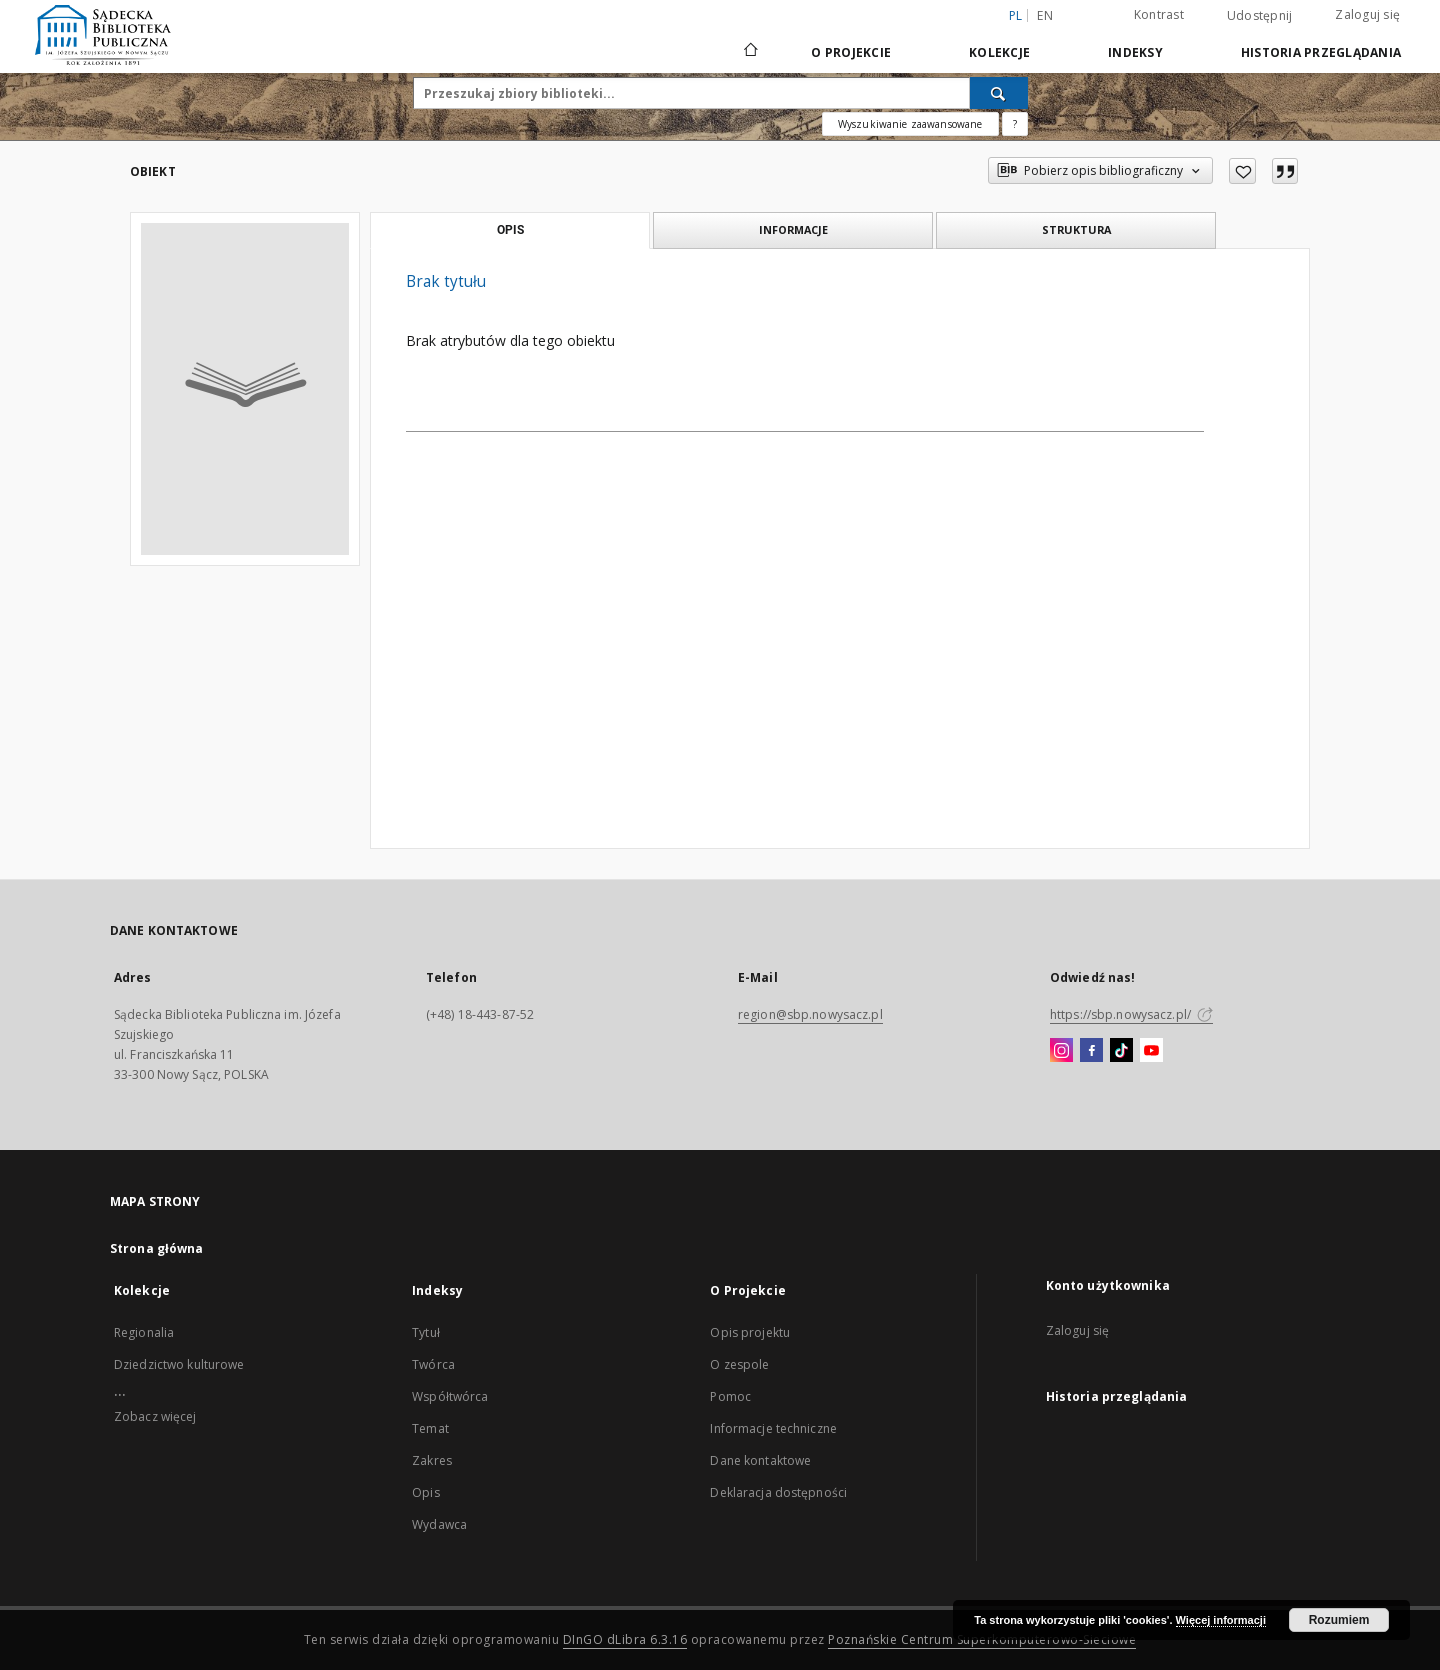 This screenshot has height=1670, width=1440. What do you see at coordinates (1321, 52) in the screenshot?
I see `Historia przeglądania` at bounding box center [1321, 52].